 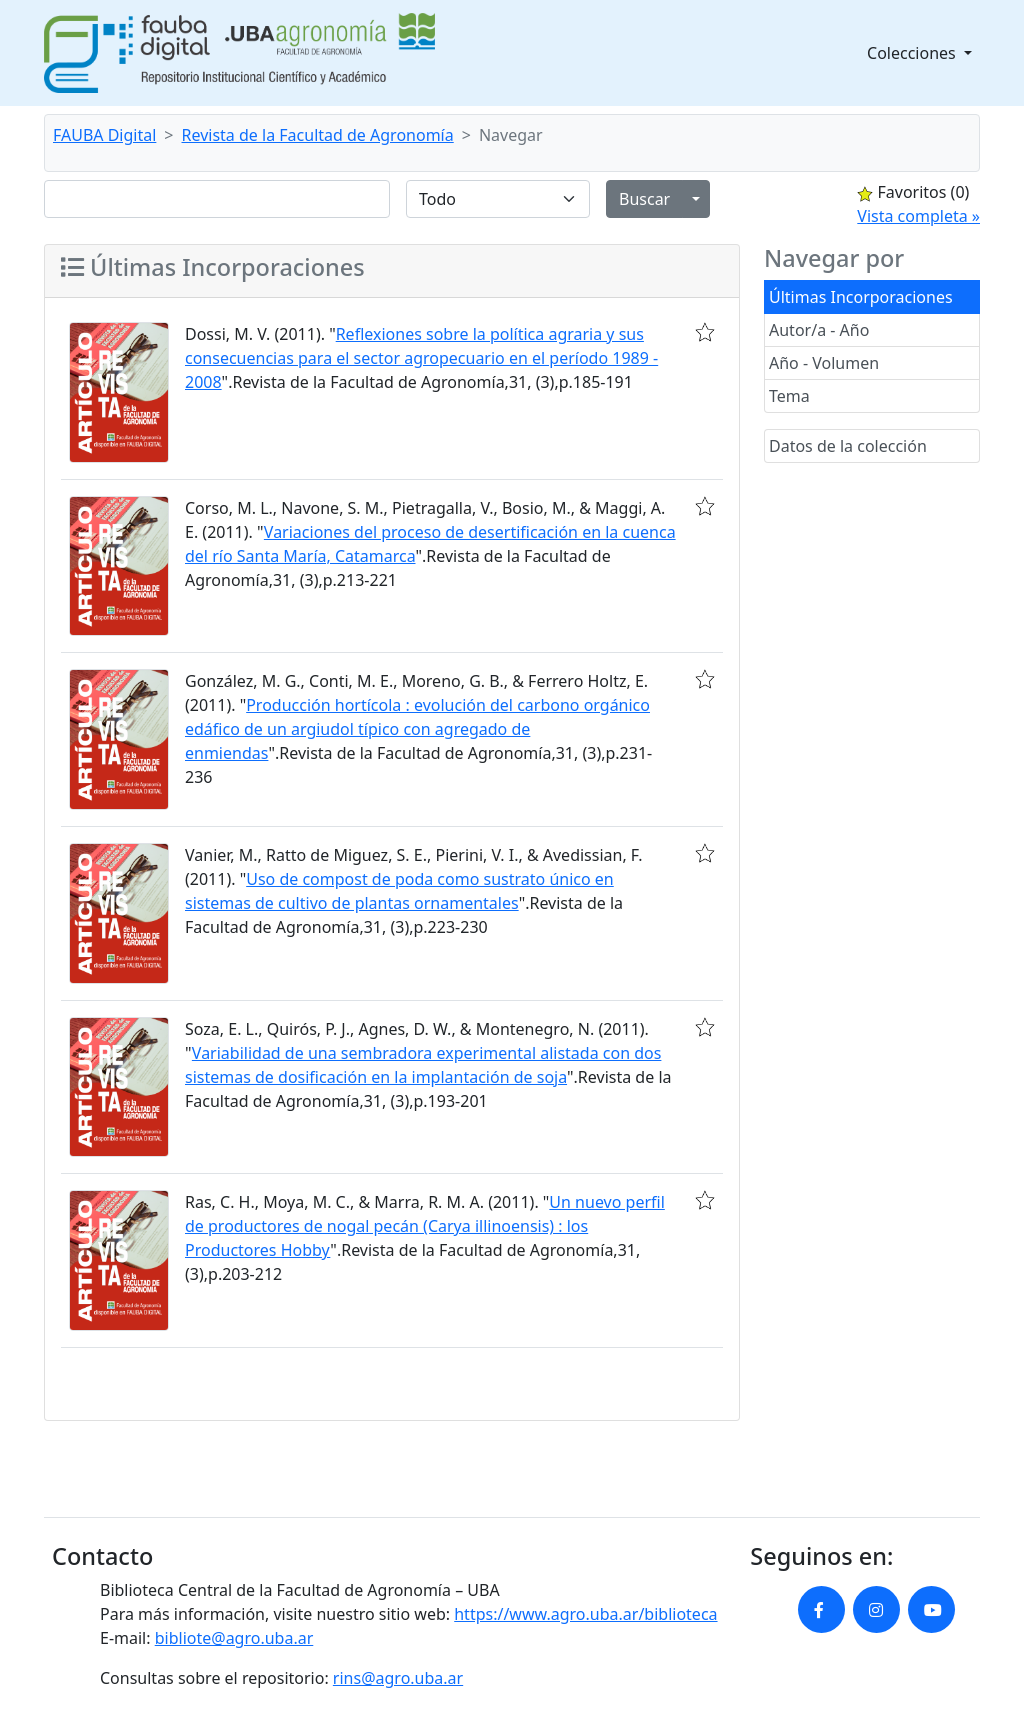 I want to click on Producción hortícola : evolución del carbono orgánico edáfico de un argiudol típico con agregado de enmiendas, so click(x=417, y=729).